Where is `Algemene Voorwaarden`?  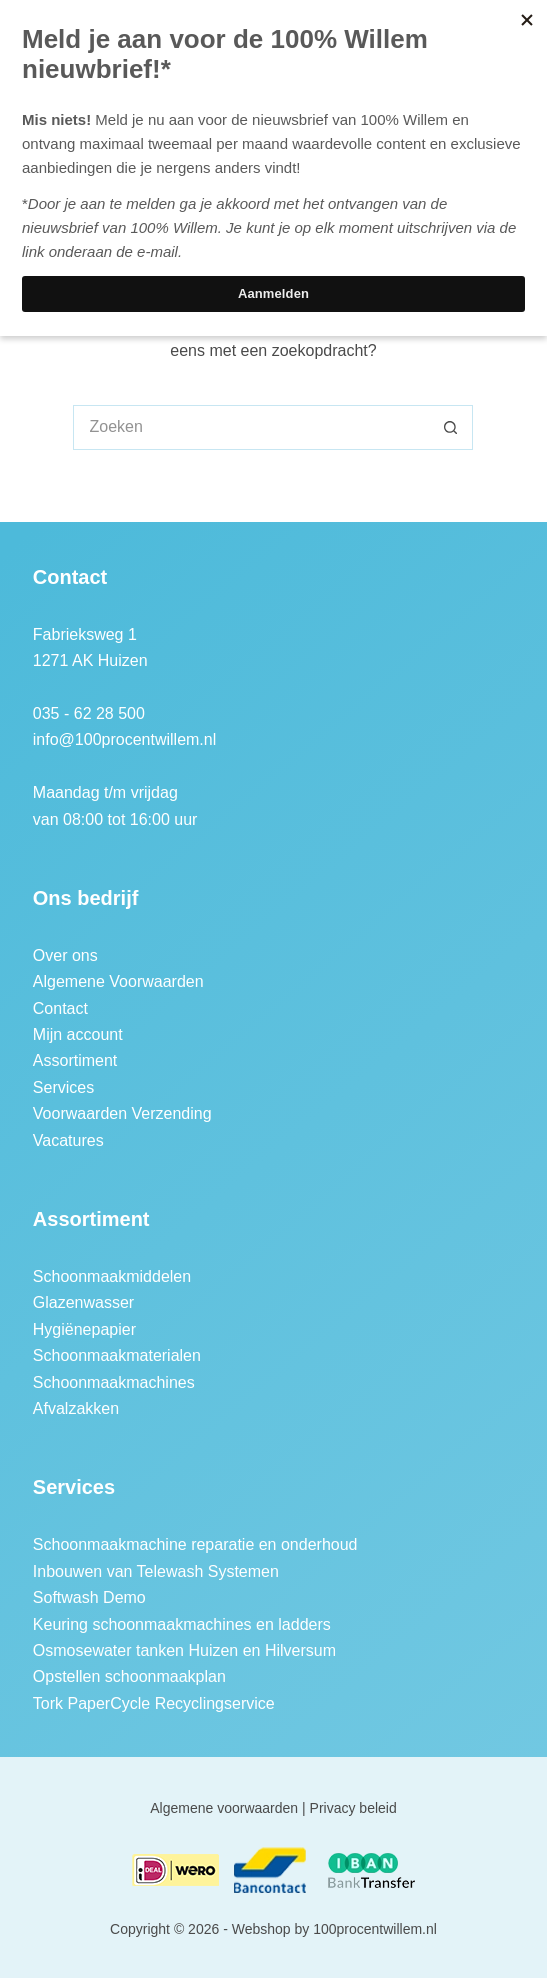
Algemene Voorwaarden is located at coordinates (118, 981).